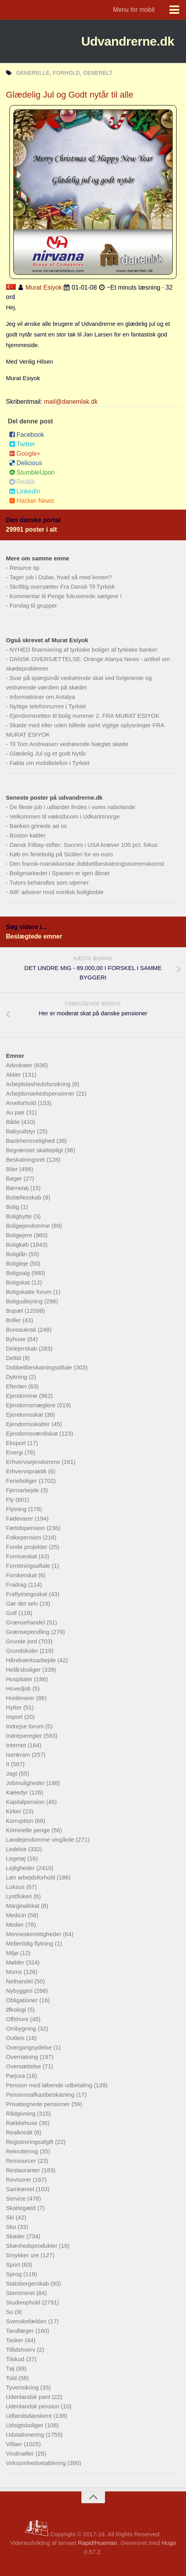 The image size is (186, 2576). I want to click on Medicin, so click(17, 1915).